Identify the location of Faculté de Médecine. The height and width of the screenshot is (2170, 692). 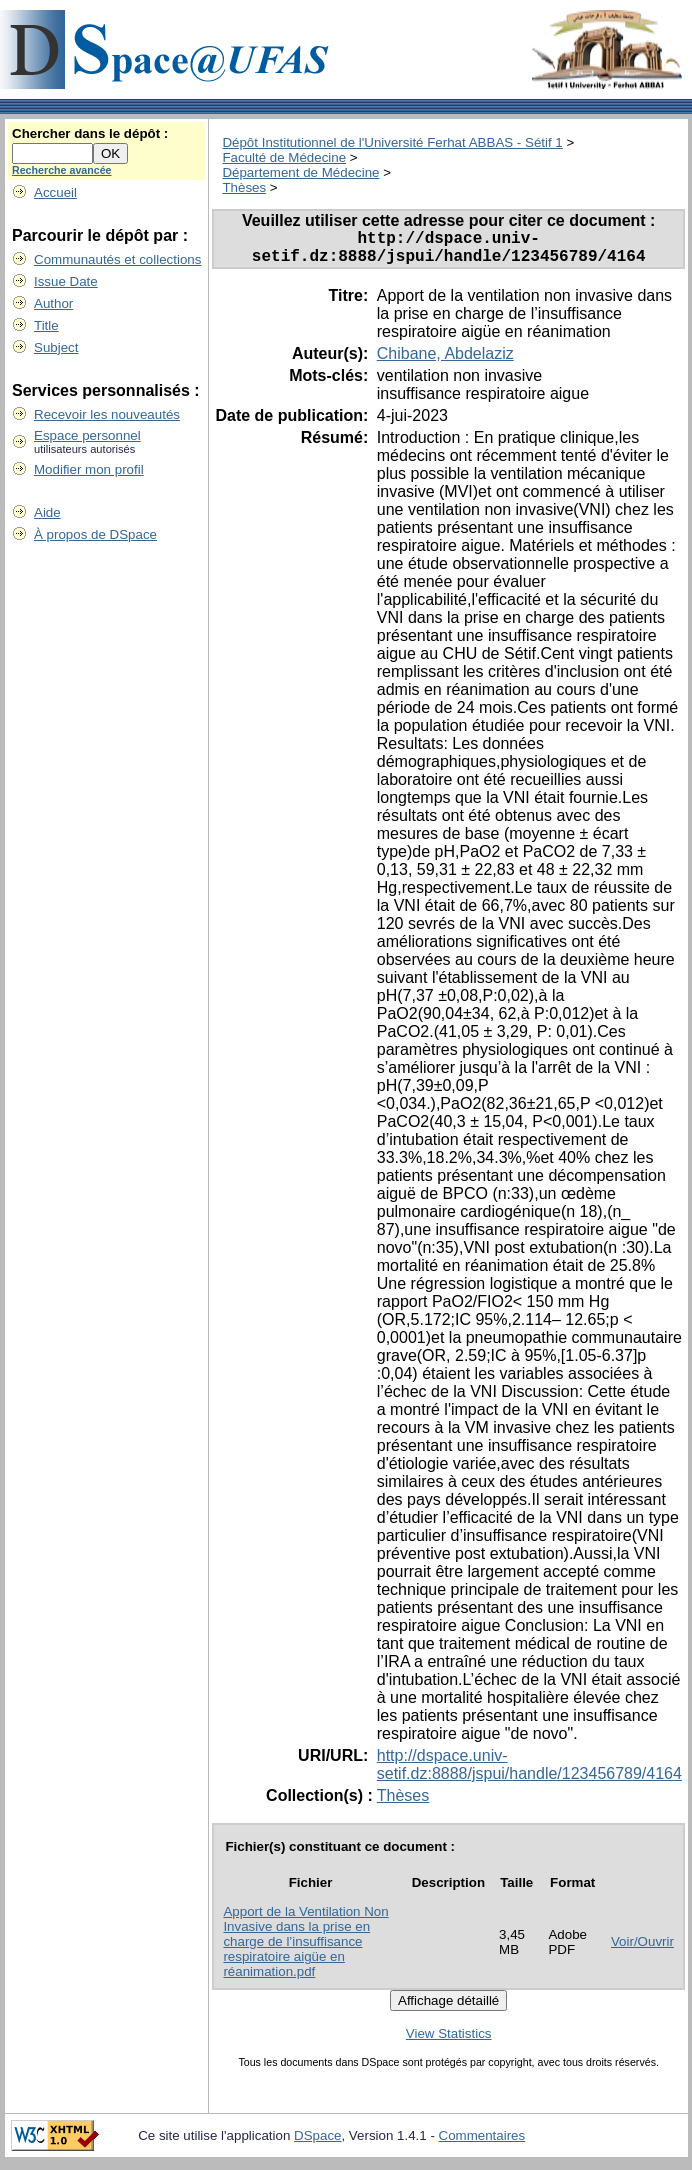
(284, 157).